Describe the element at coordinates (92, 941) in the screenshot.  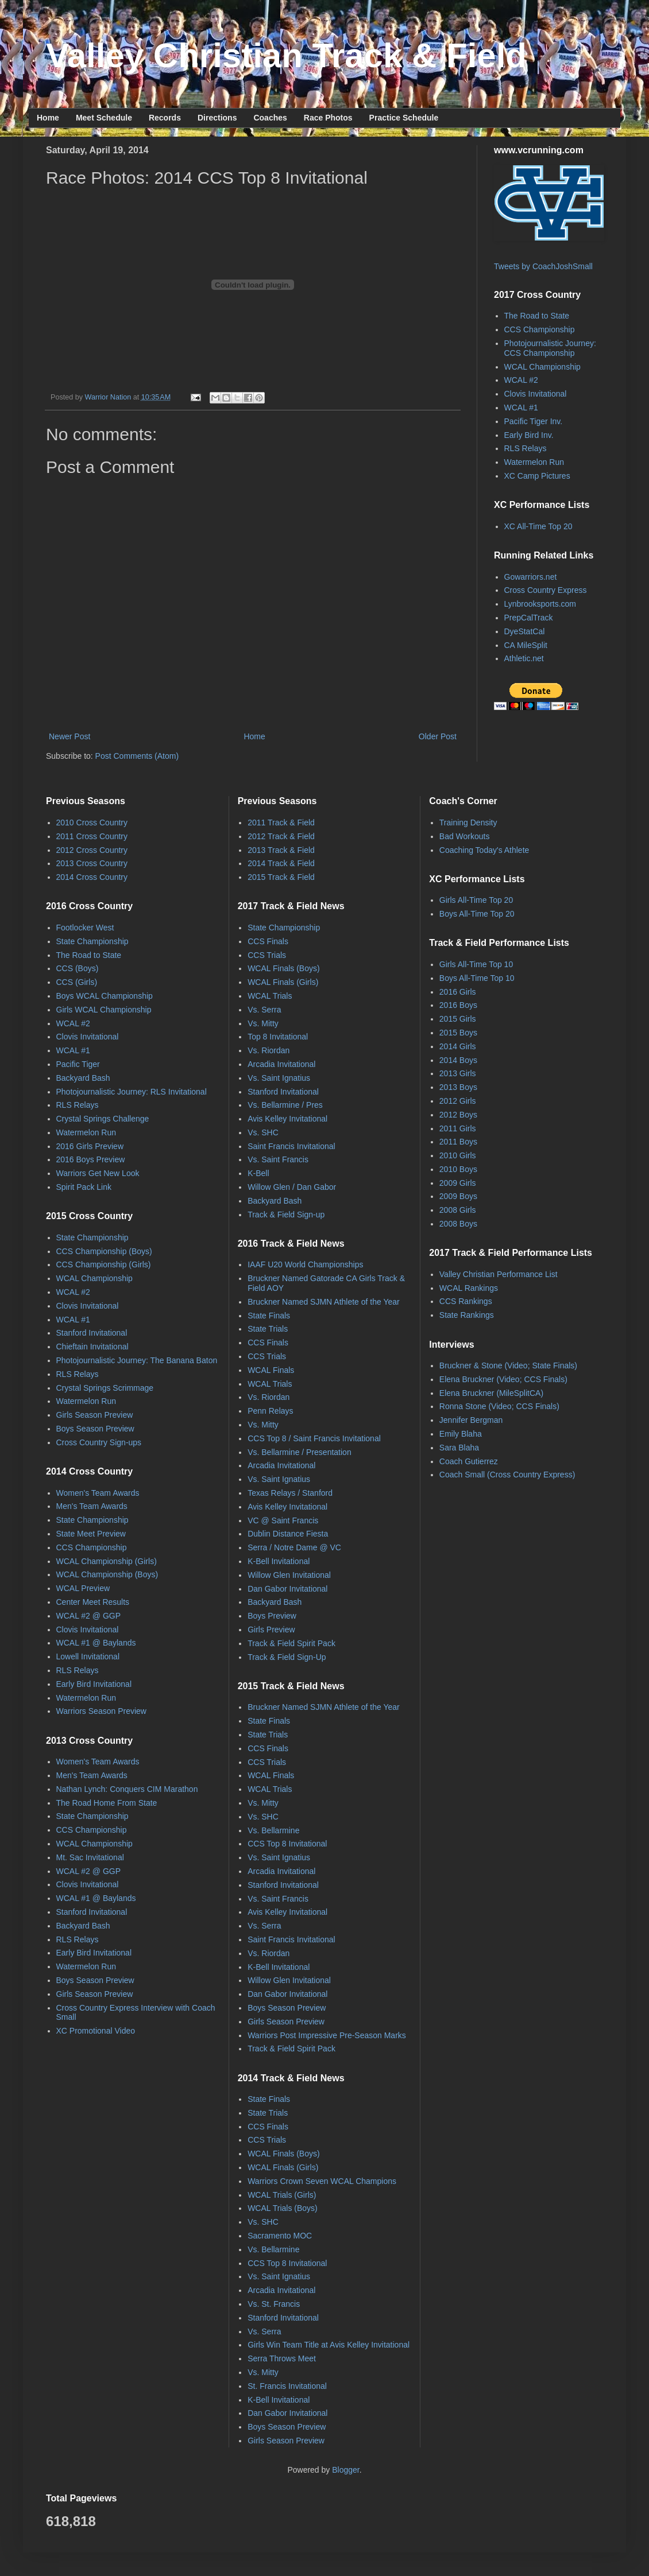
I see `State Championship` at that location.